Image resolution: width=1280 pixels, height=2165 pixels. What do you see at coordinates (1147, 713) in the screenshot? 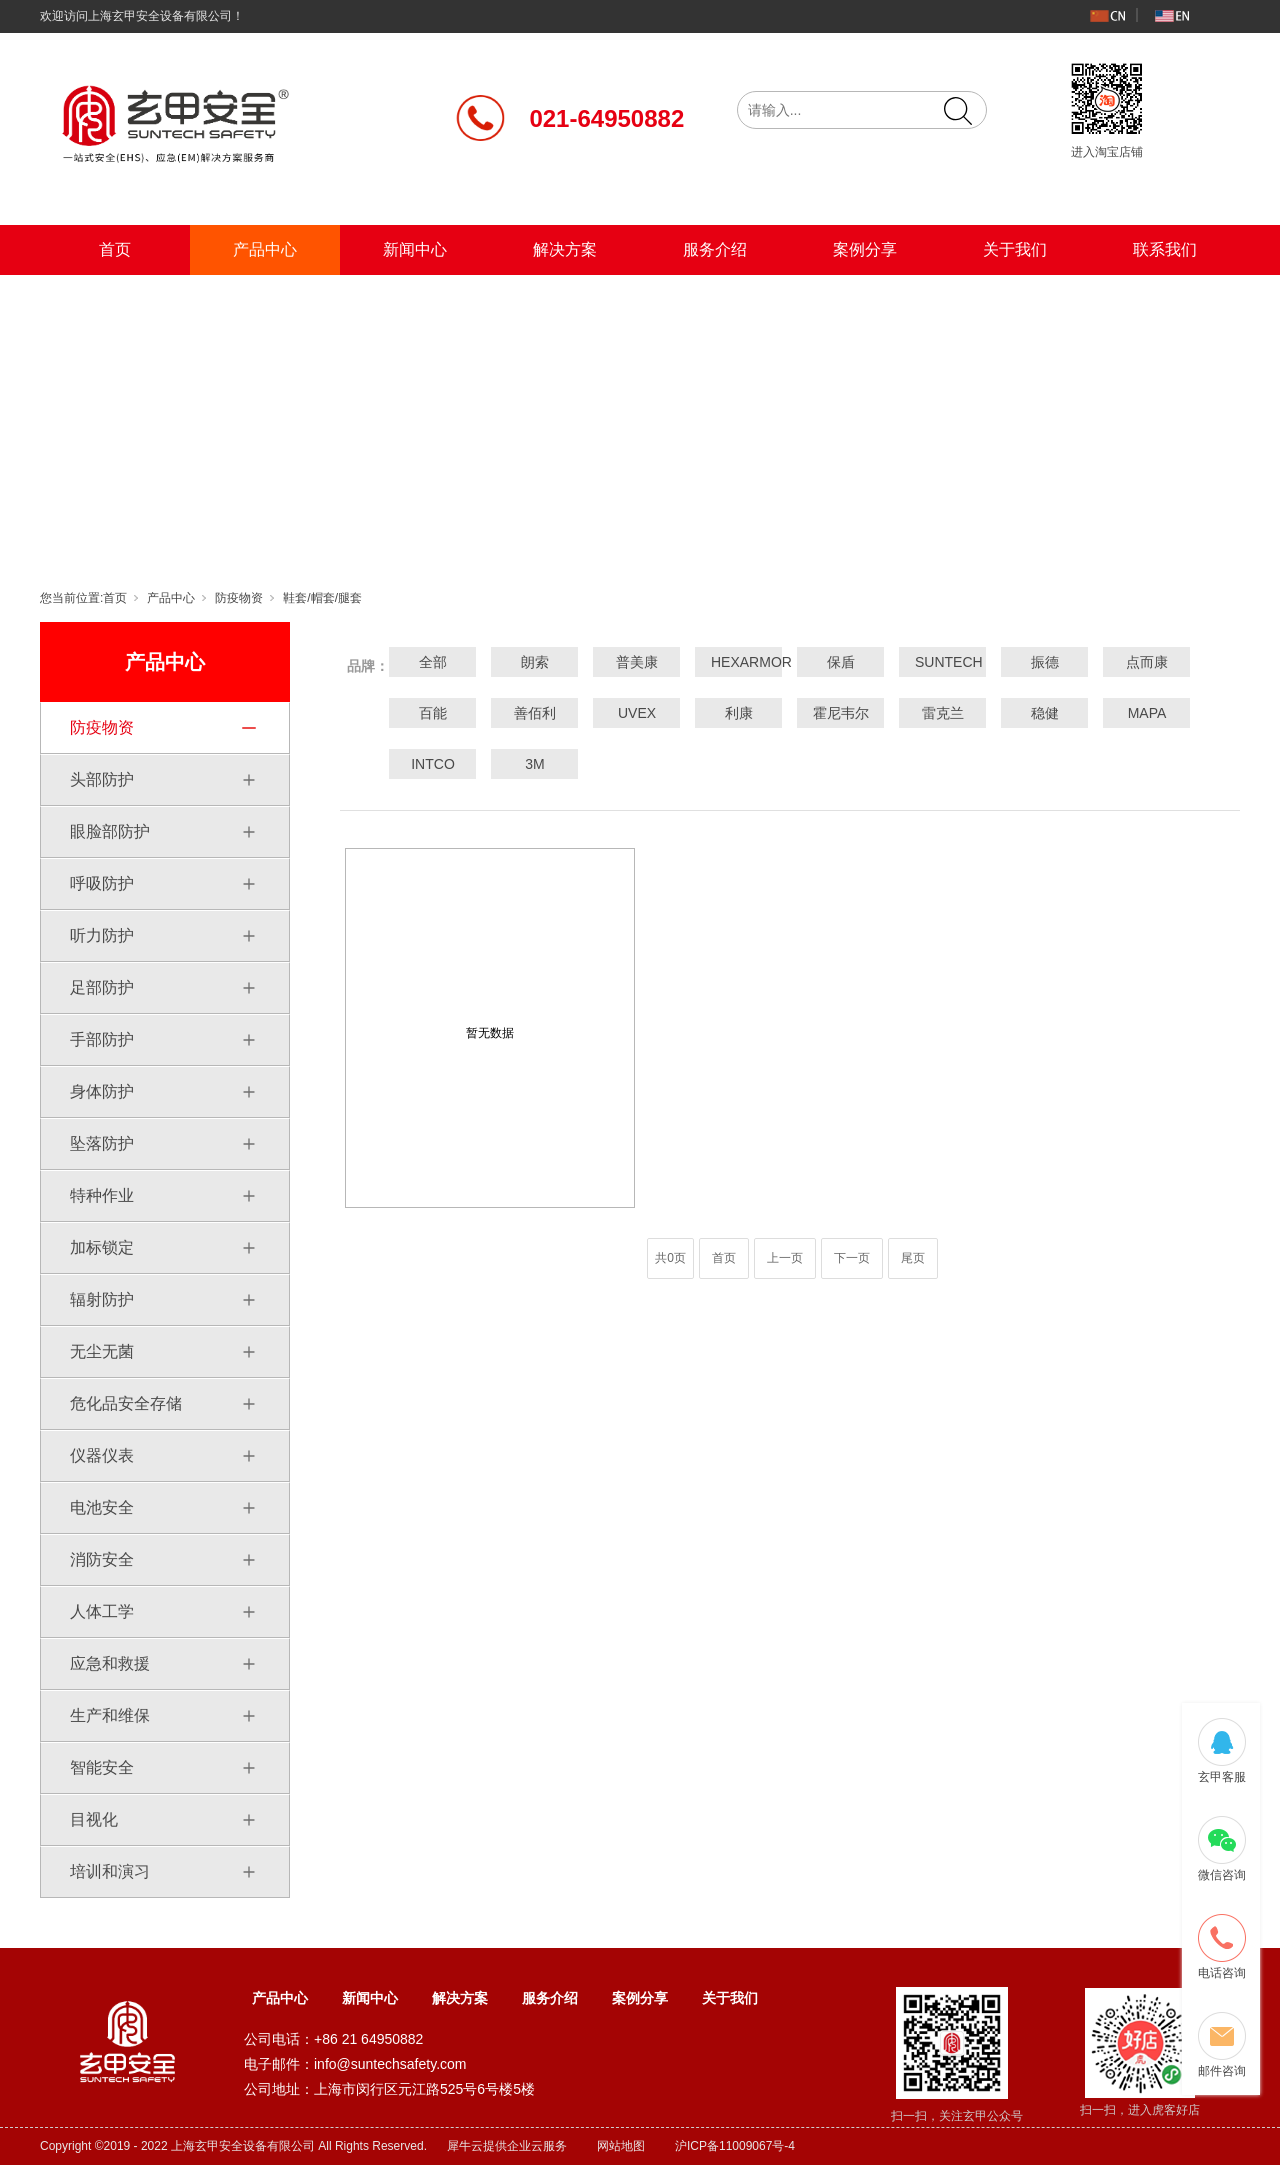
I see `MAPA` at bounding box center [1147, 713].